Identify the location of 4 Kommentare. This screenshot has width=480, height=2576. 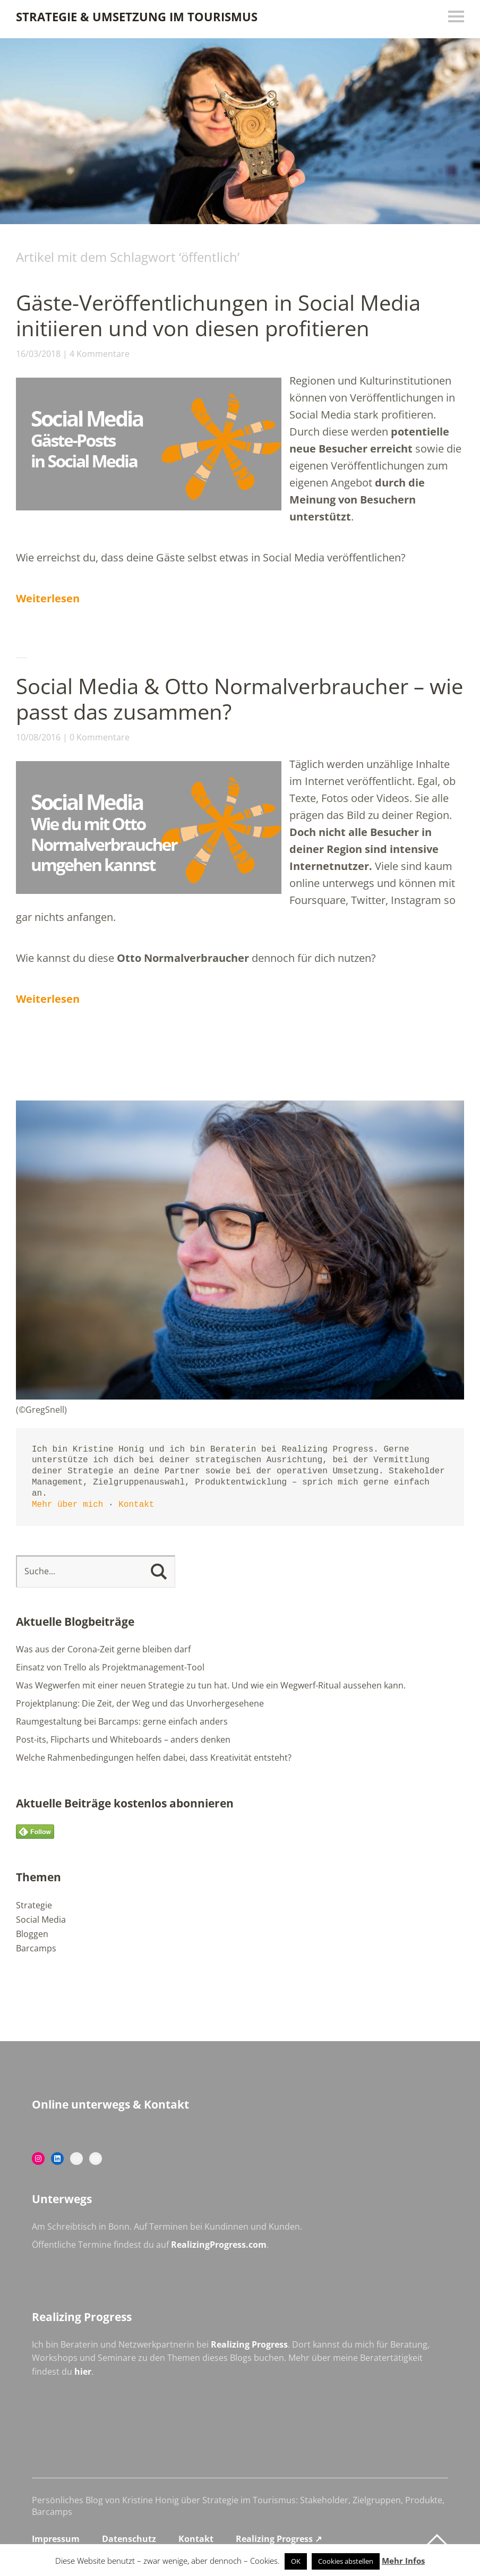
(100, 354).